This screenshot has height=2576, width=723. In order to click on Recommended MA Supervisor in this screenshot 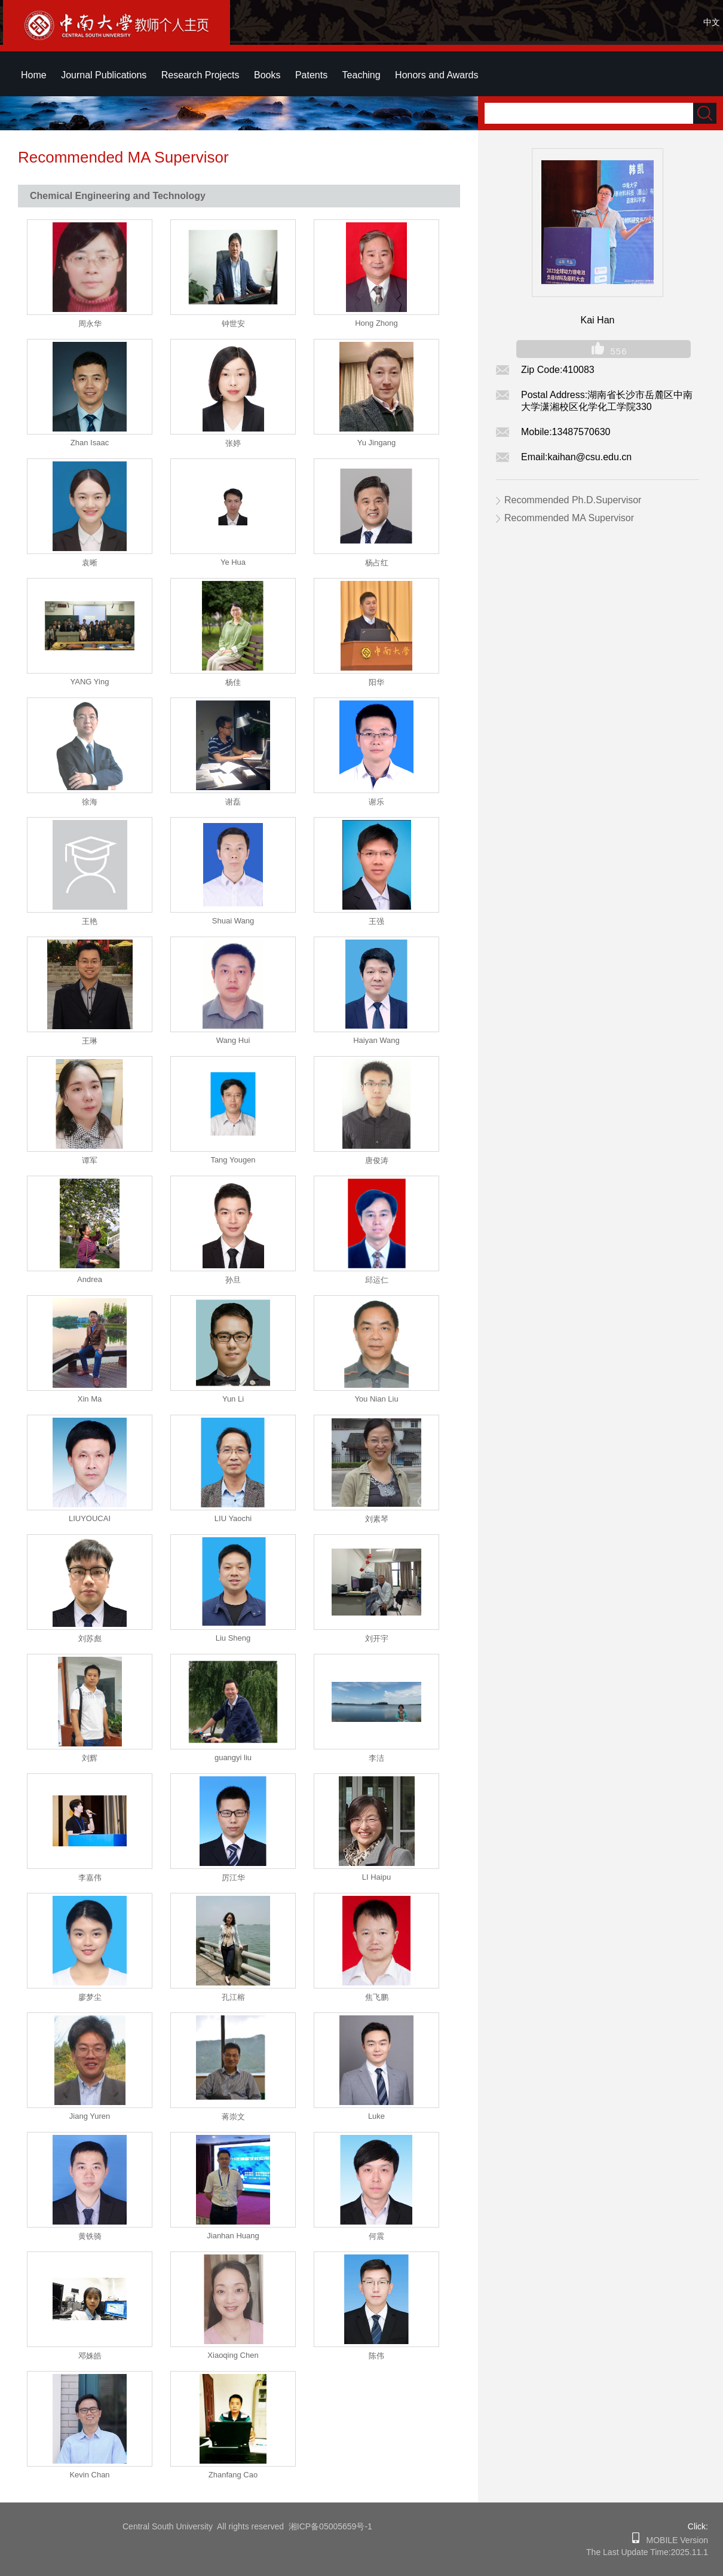, I will do `click(569, 518)`.